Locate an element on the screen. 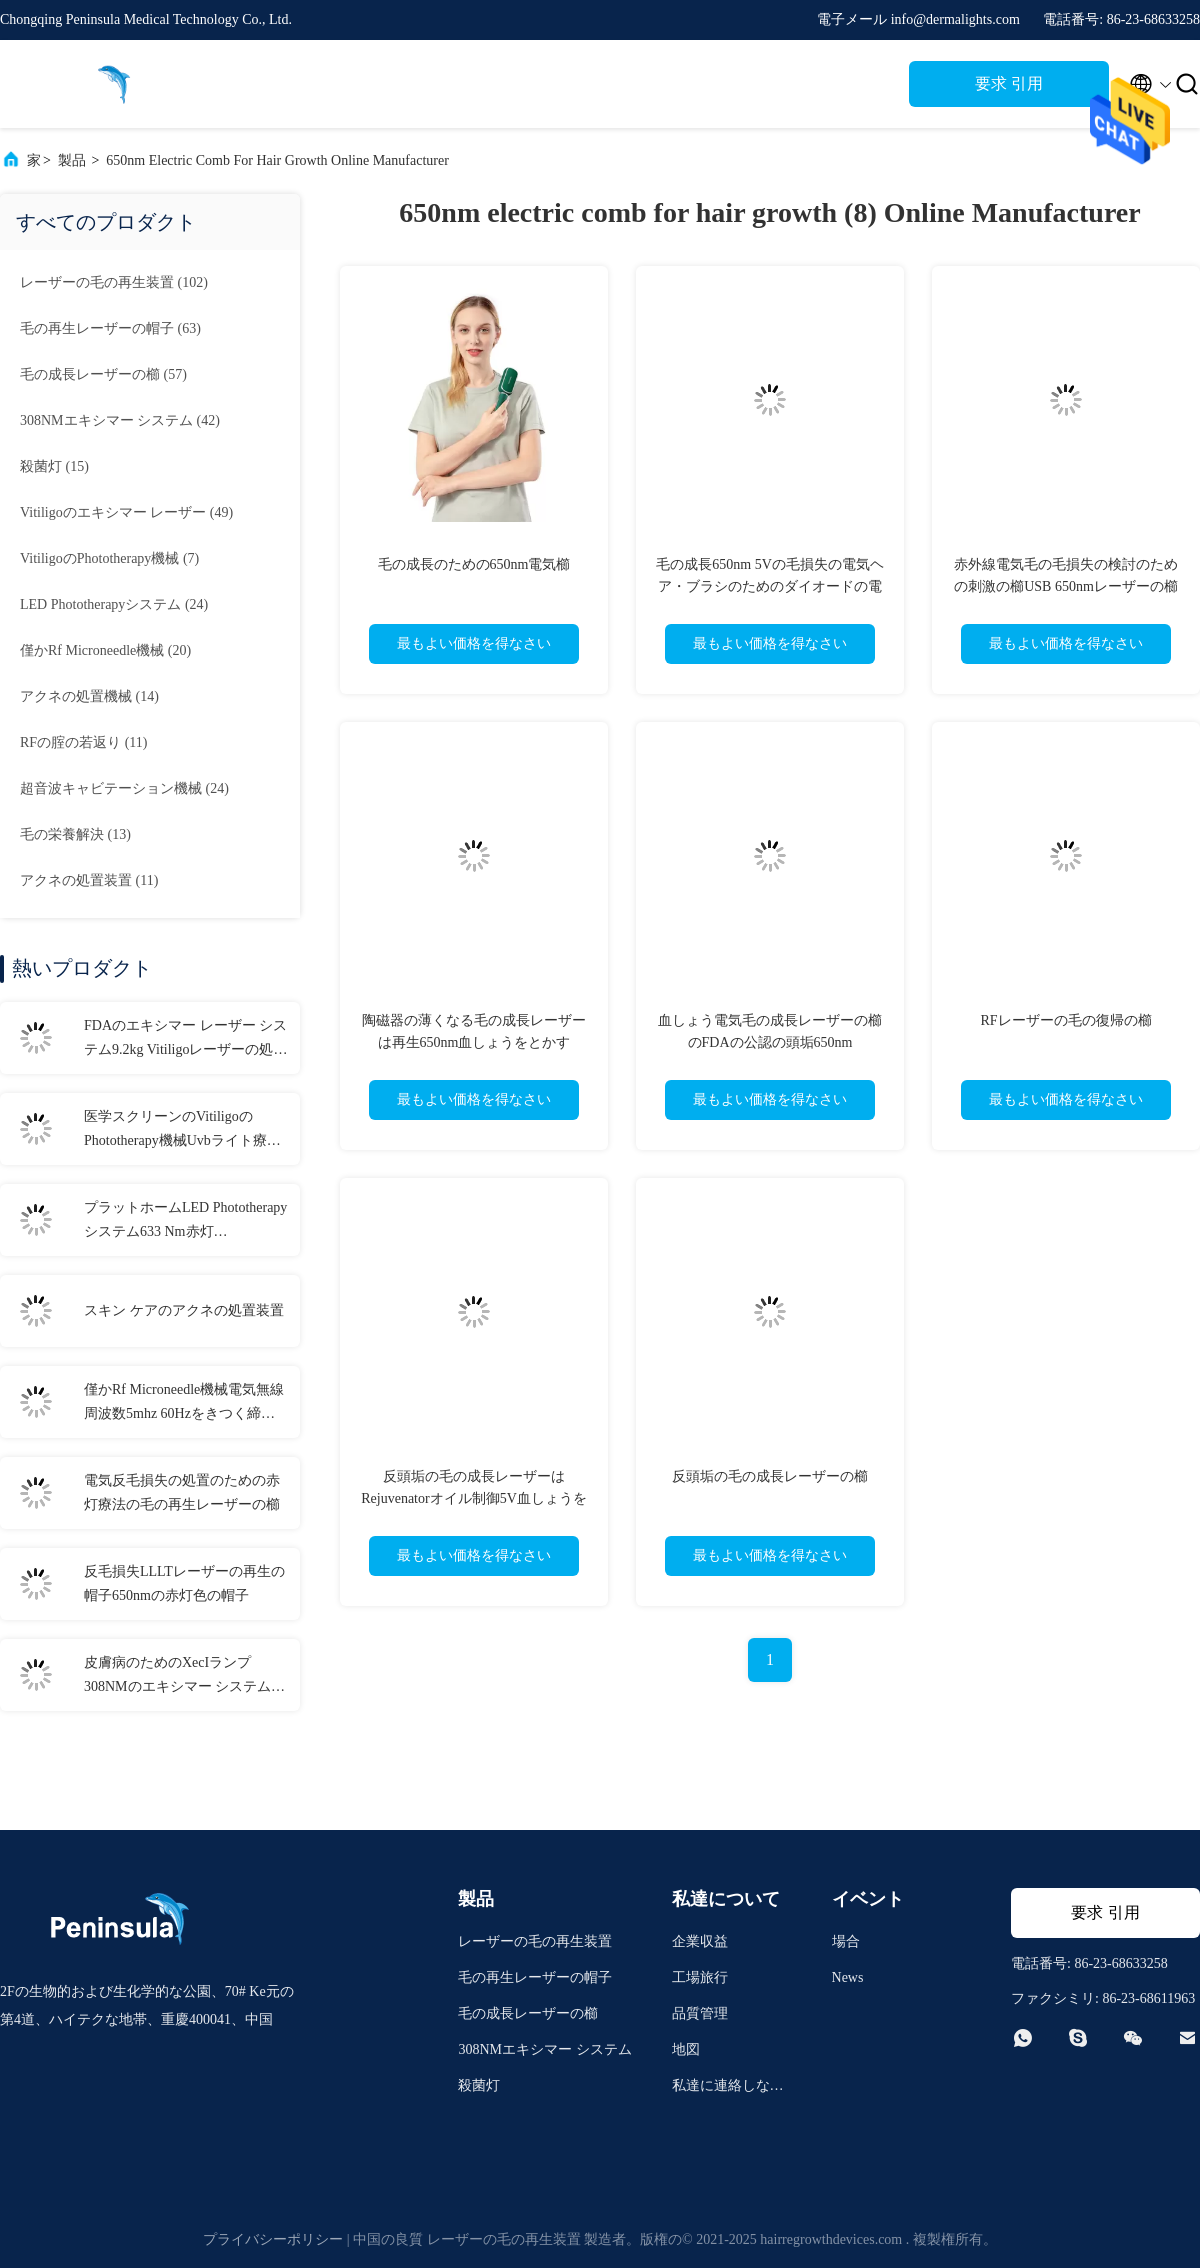 The image size is (1200, 2268). 要求 引用 is located at coordinates (1009, 83).